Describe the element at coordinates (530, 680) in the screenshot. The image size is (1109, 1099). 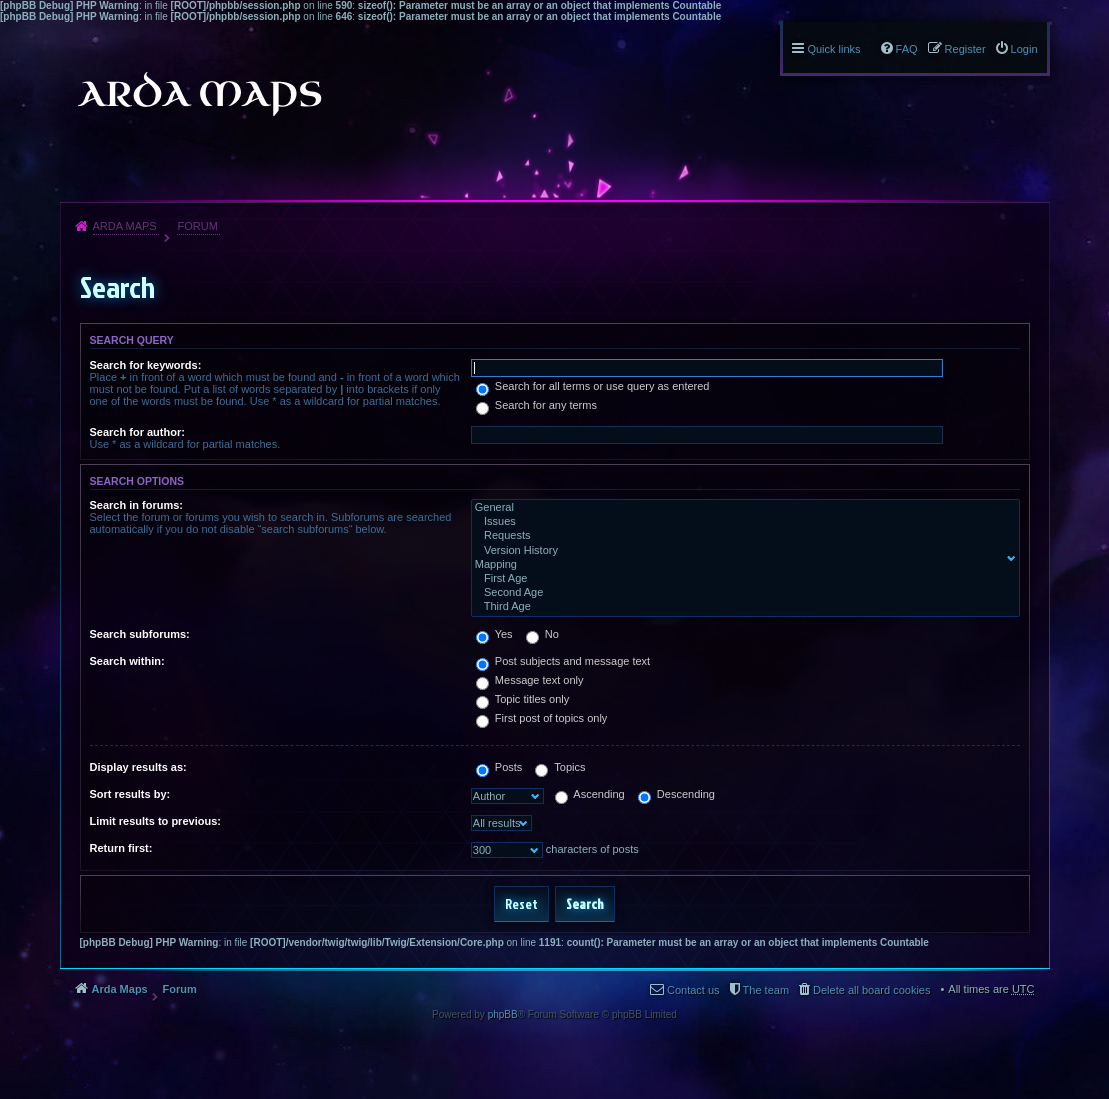
I see `Message text only` at that location.